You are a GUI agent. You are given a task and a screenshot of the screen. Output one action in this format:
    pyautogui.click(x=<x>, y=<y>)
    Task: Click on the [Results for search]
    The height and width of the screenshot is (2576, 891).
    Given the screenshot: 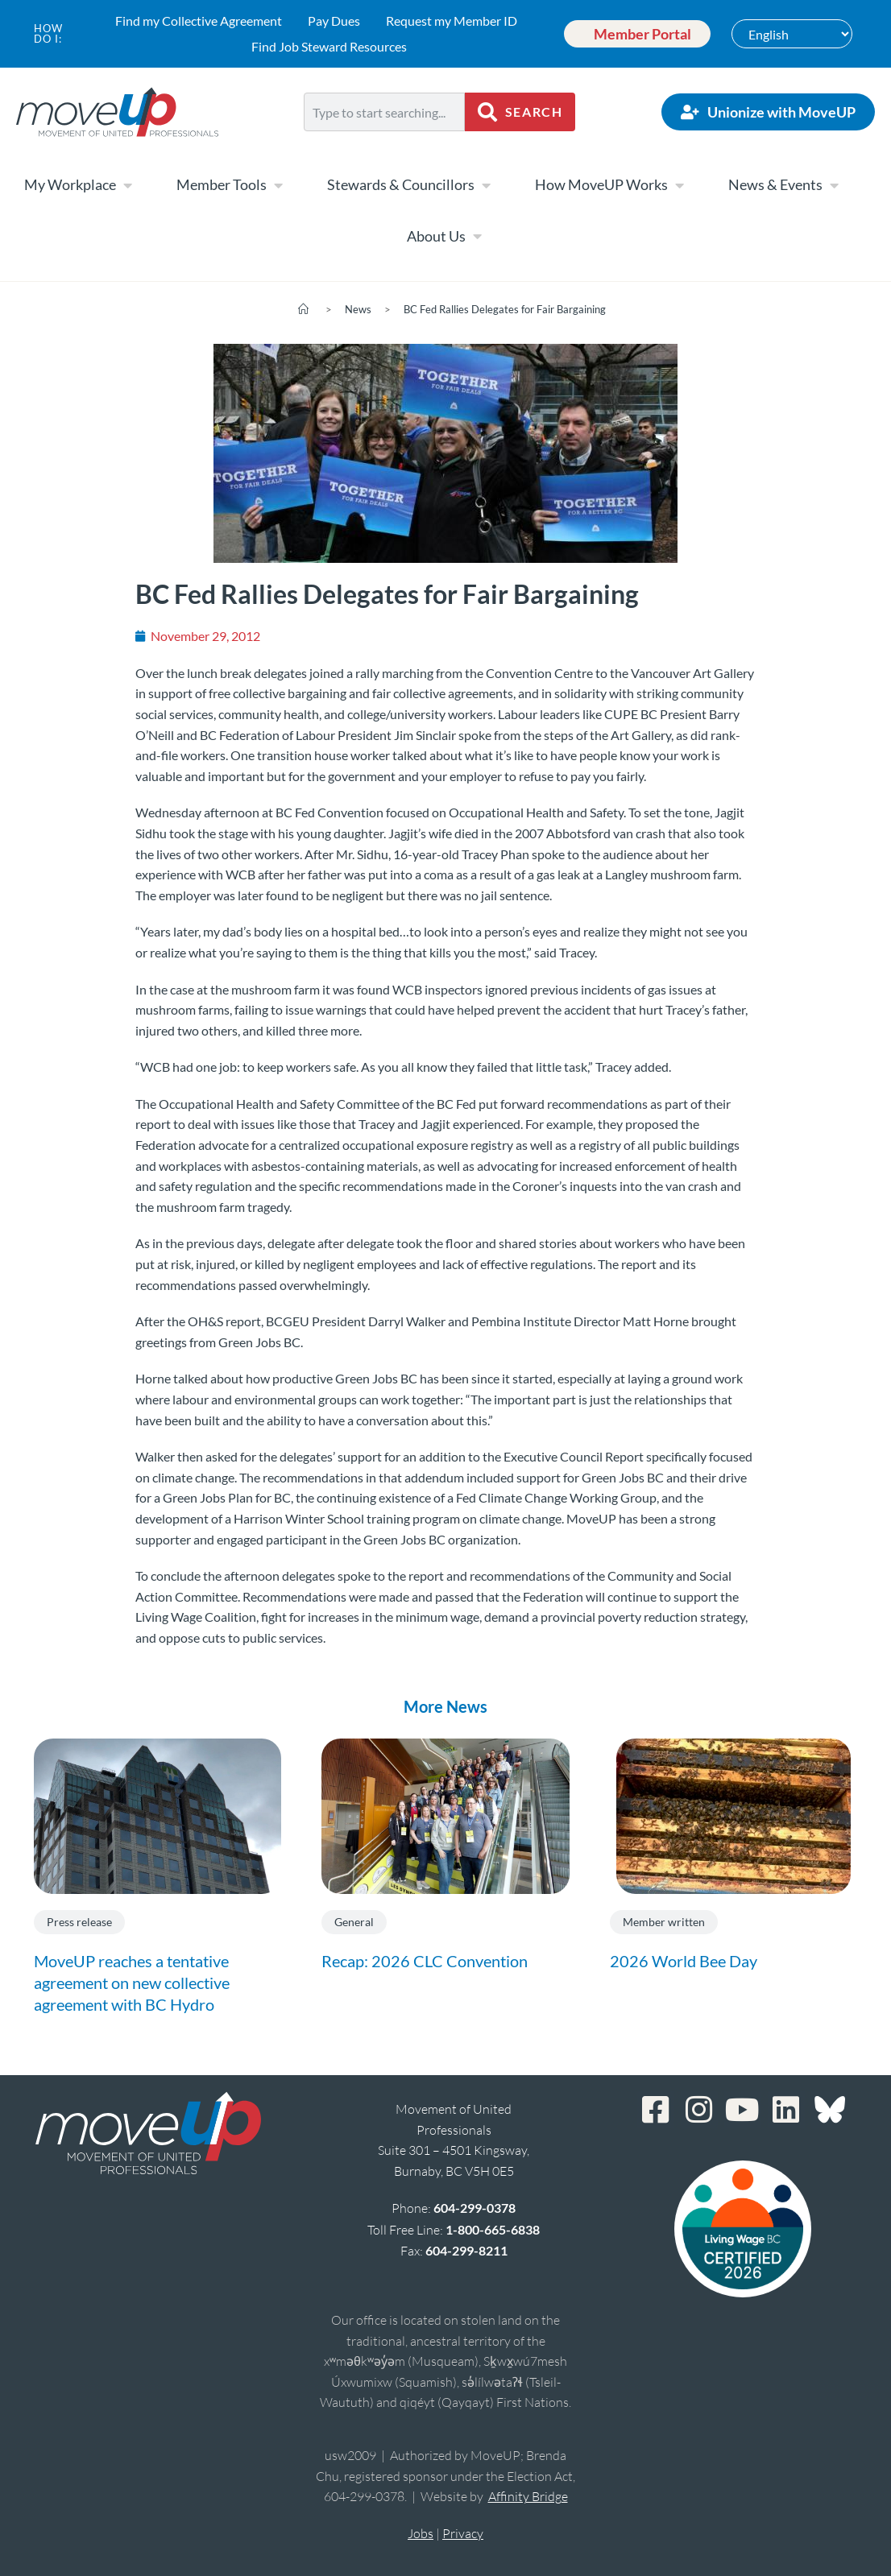 What is the action you would take?
    pyautogui.click(x=384, y=140)
    